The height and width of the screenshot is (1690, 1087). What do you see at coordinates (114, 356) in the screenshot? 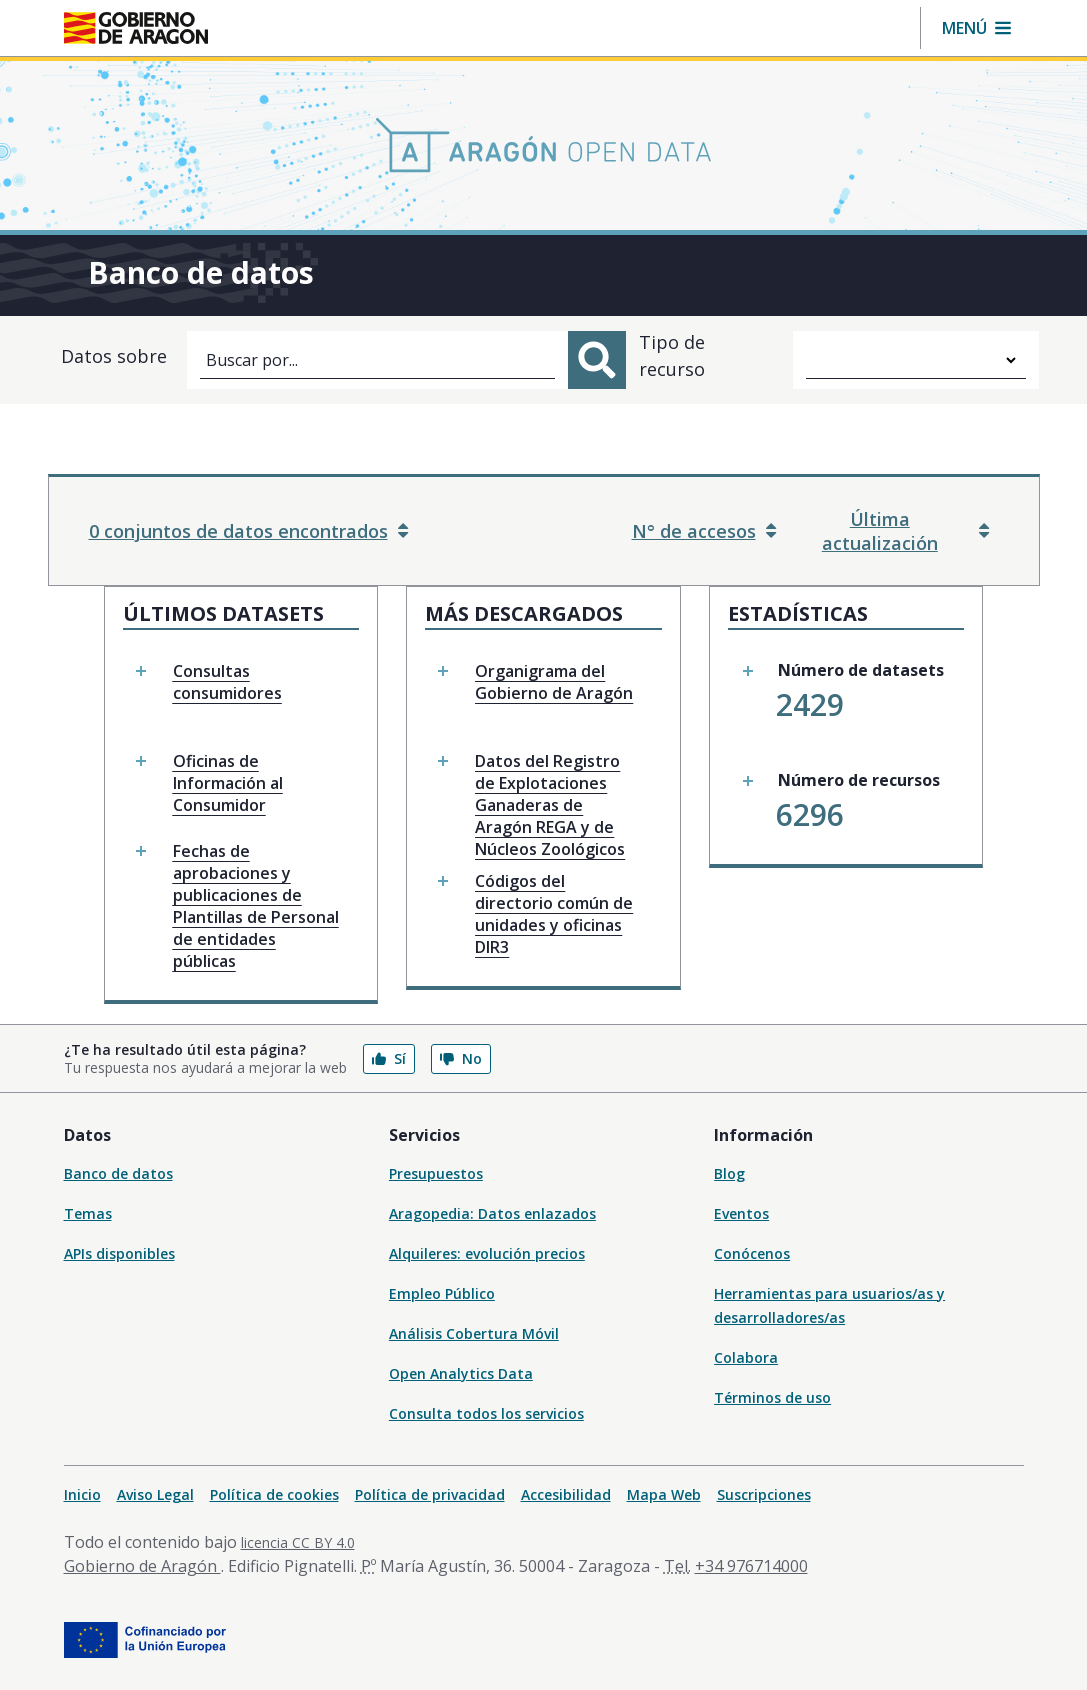
I see `Datos sobre` at bounding box center [114, 356].